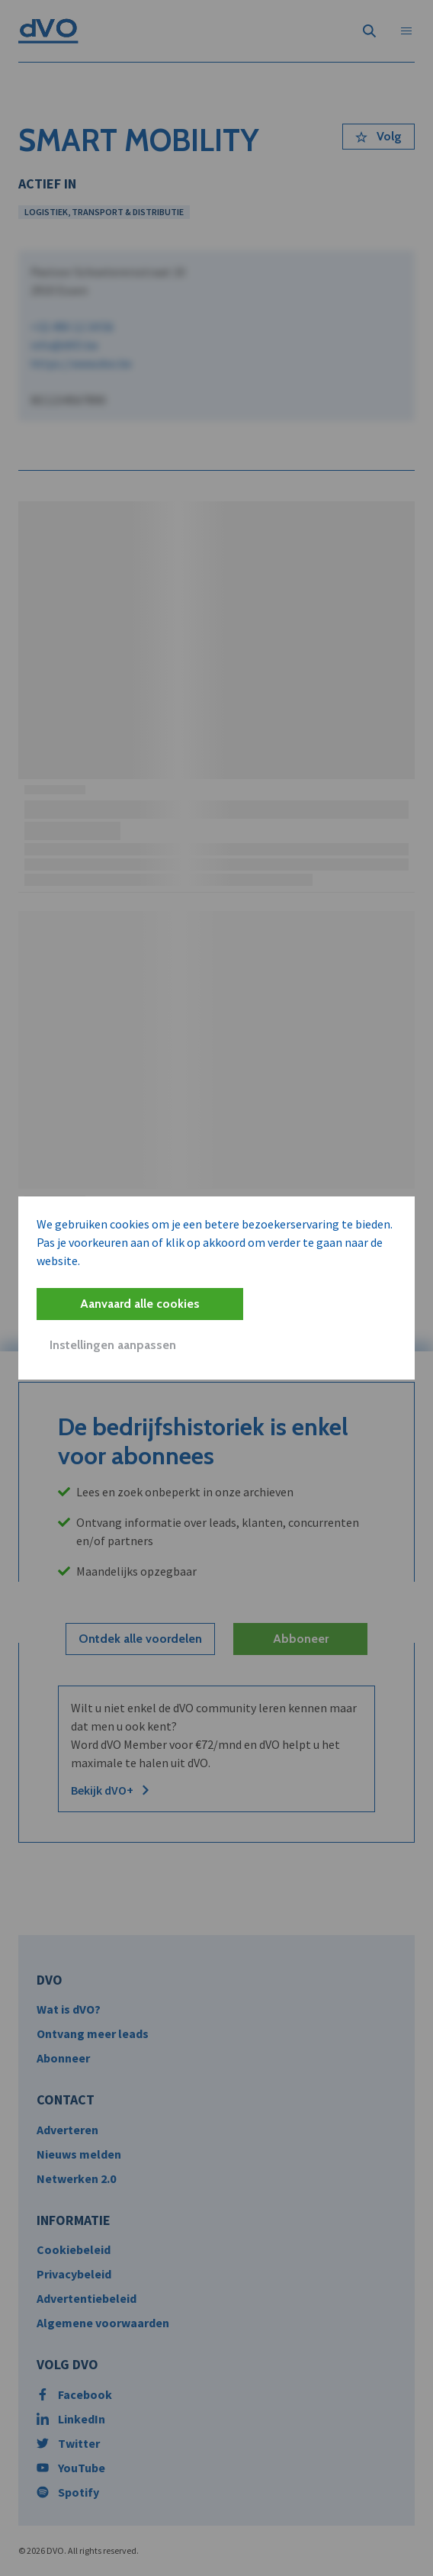  Describe the element at coordinates (140, 1303) in the screenshot. I see `Aanvaard alle cookies` at that location.